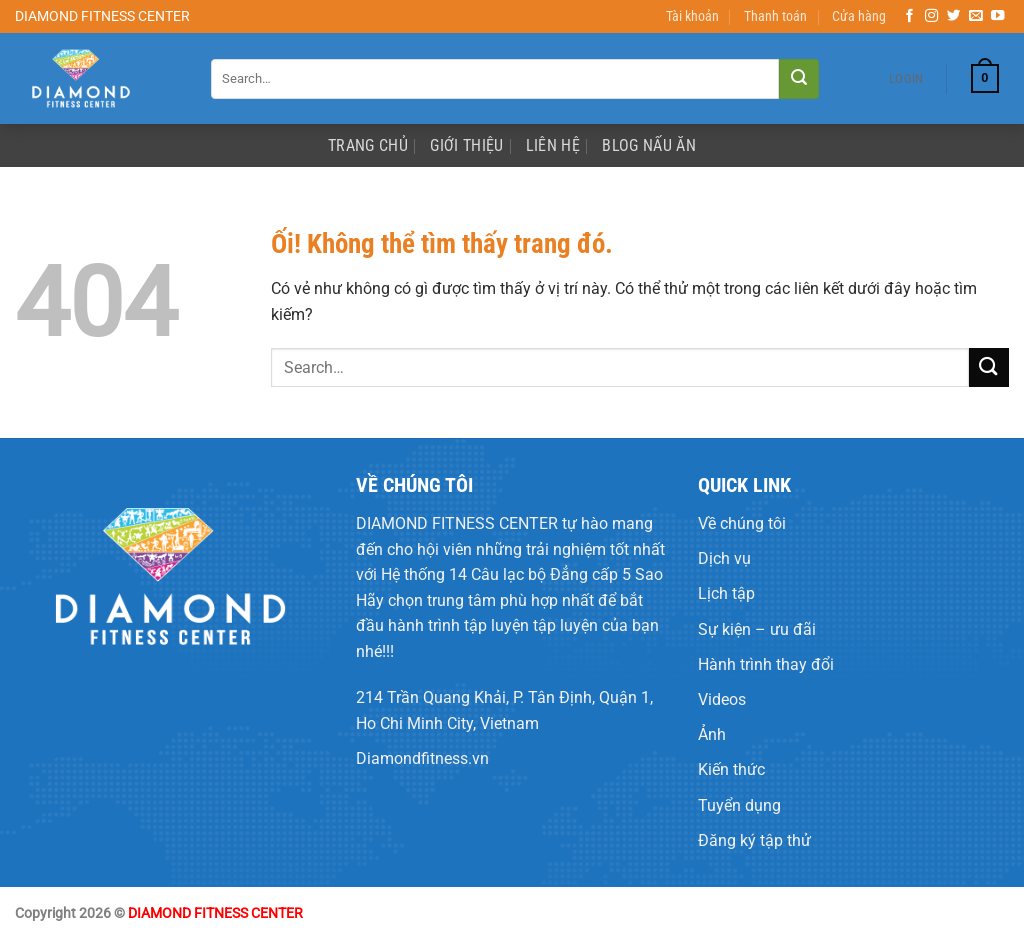 The width and height of the screenshot is (1024, 940). What do you see at coordinates (998, 16) in the screenshot?
I see `[Theo dõi trên YouTube]` at bounding box center [998, 16].